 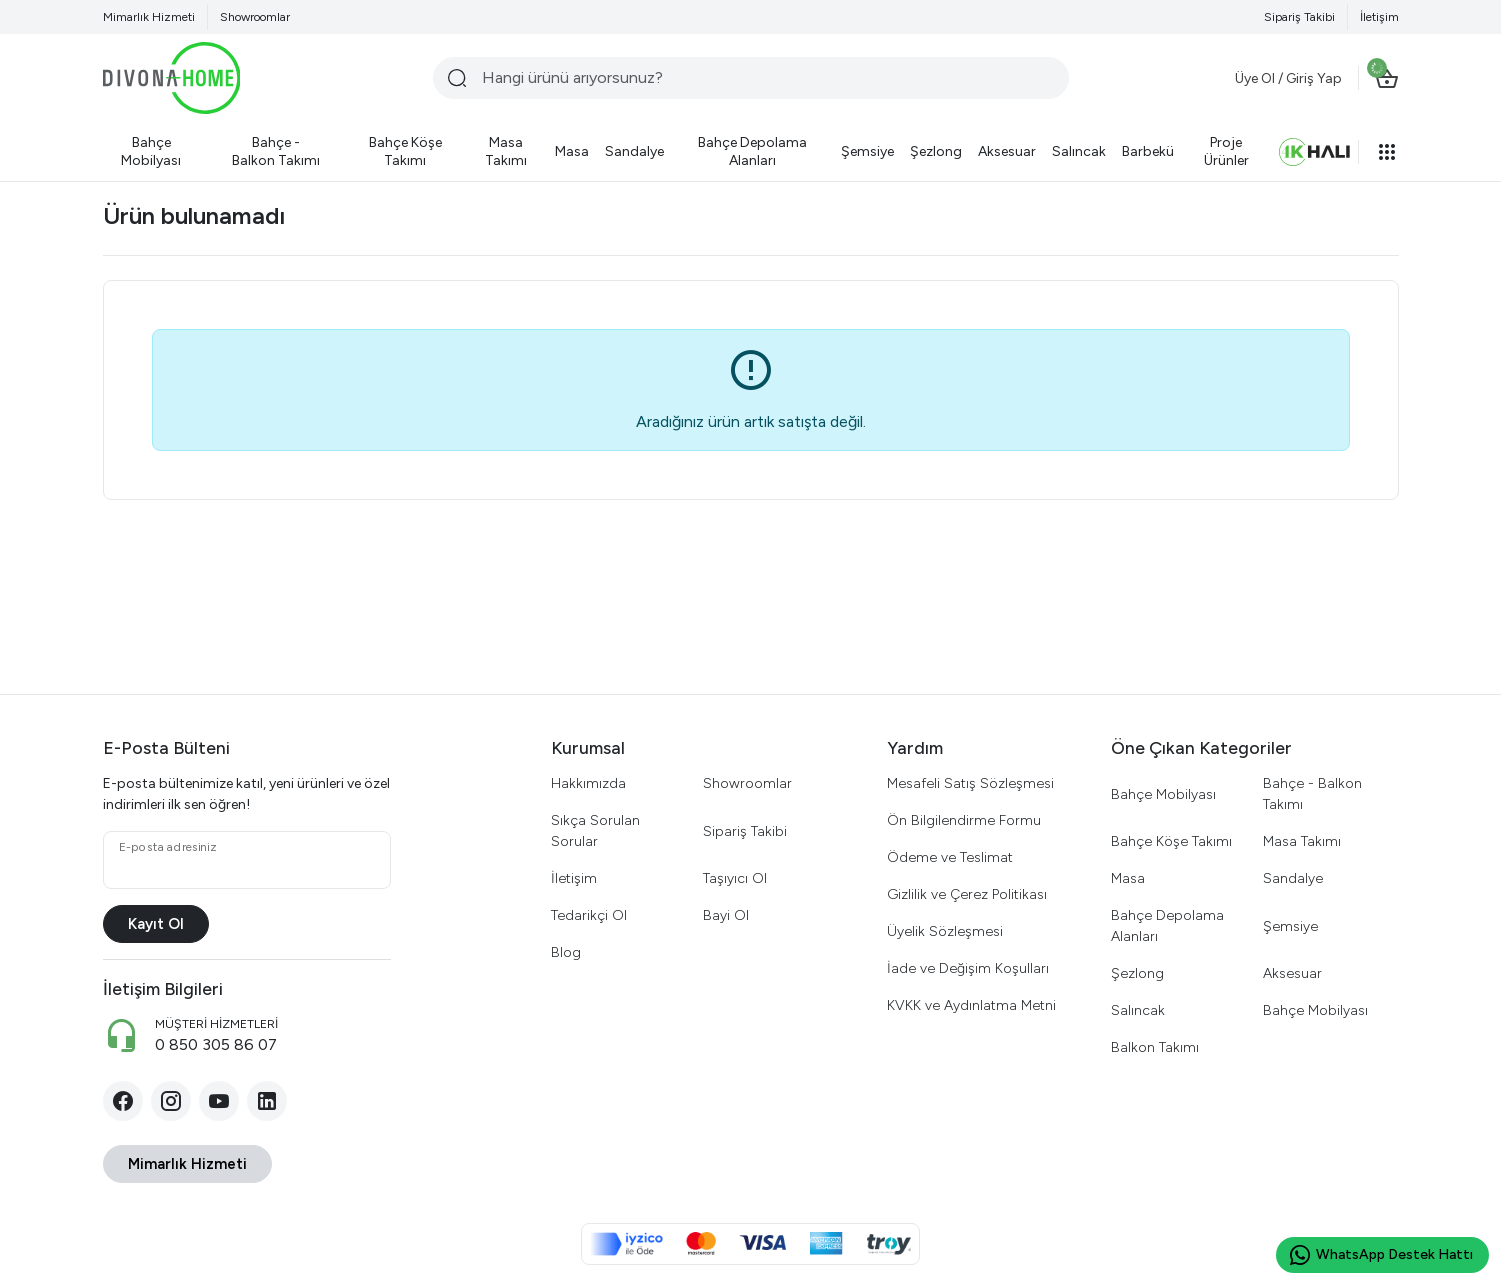 What do you see at coordinates (171, 1101) in the screenshot?
I see `[Instagram]` at bounding box center [171, 1101].